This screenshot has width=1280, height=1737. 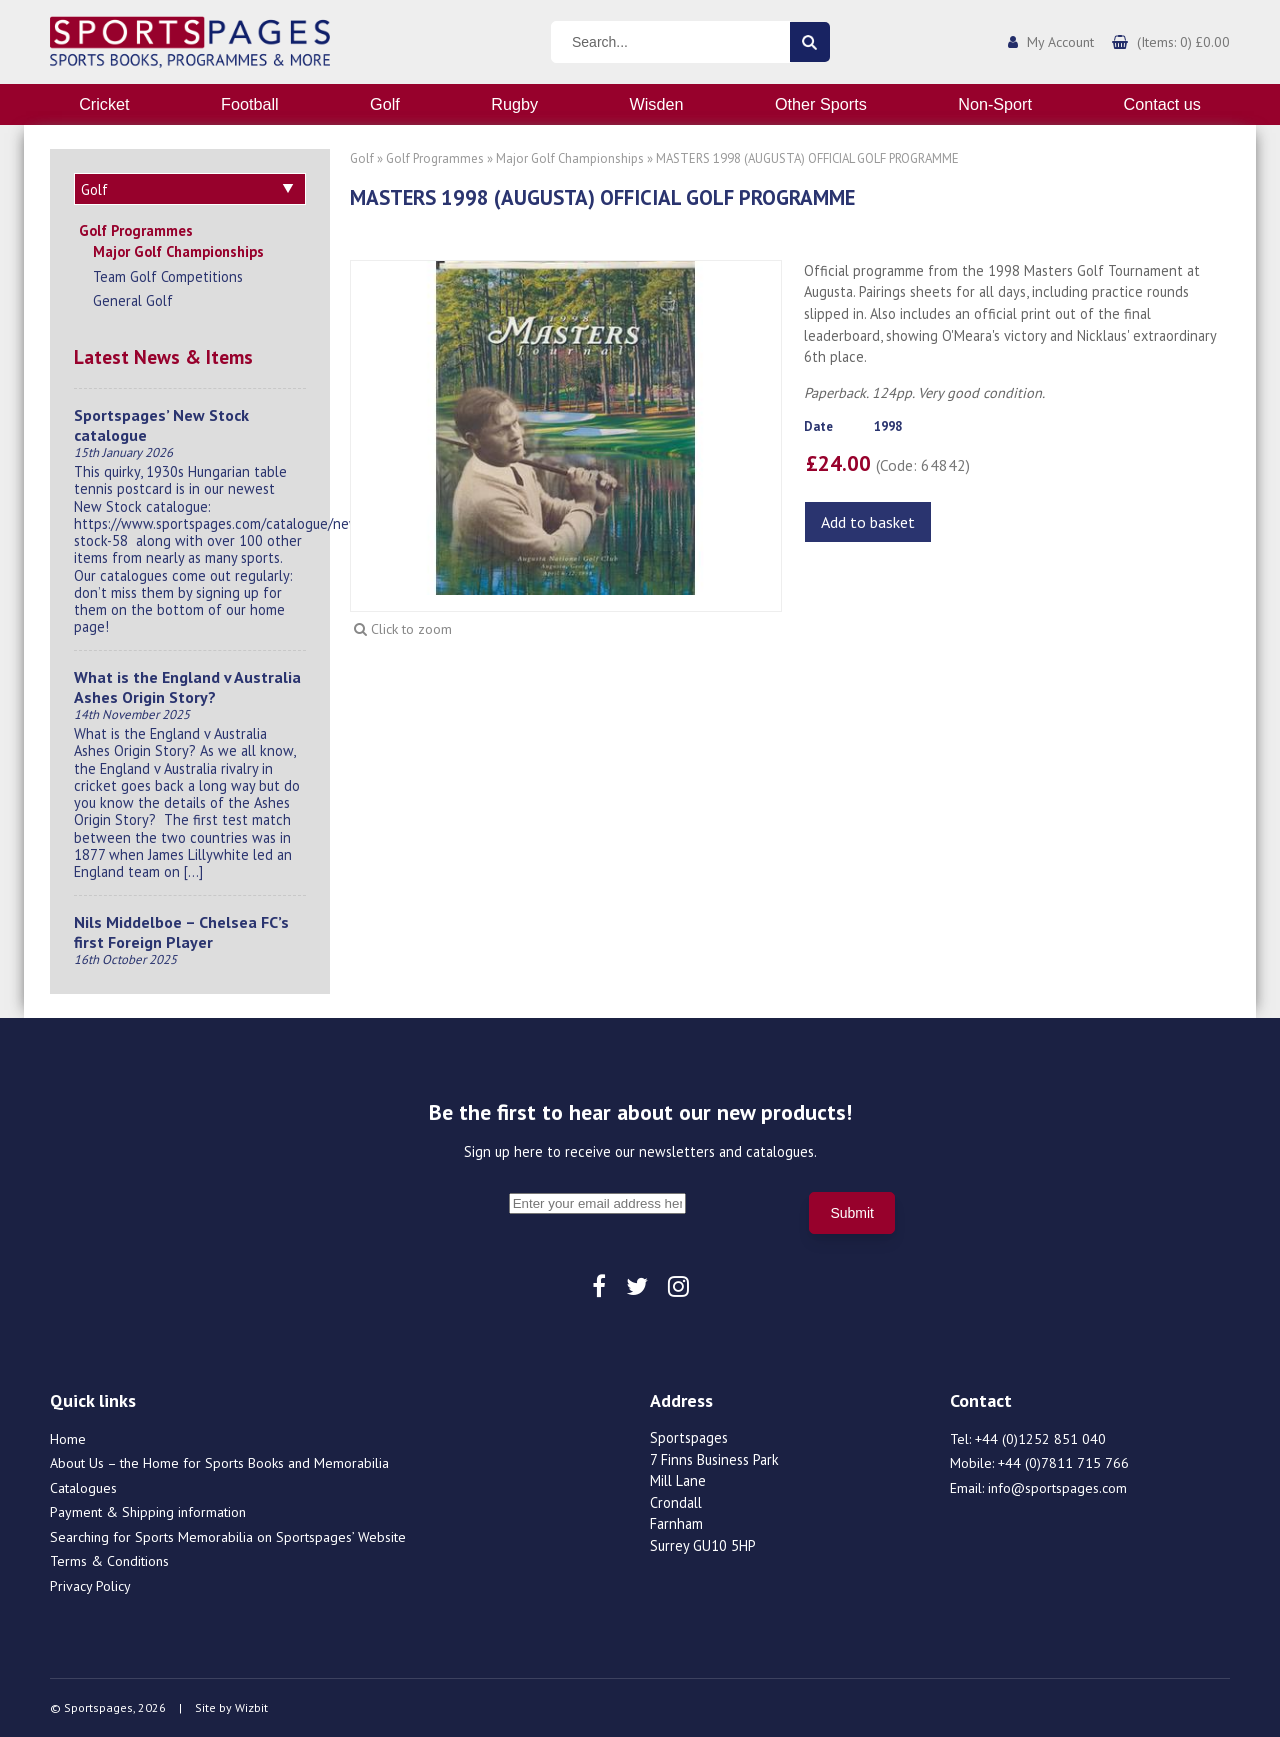 I want to click on Football, so click(x=250, y=104).